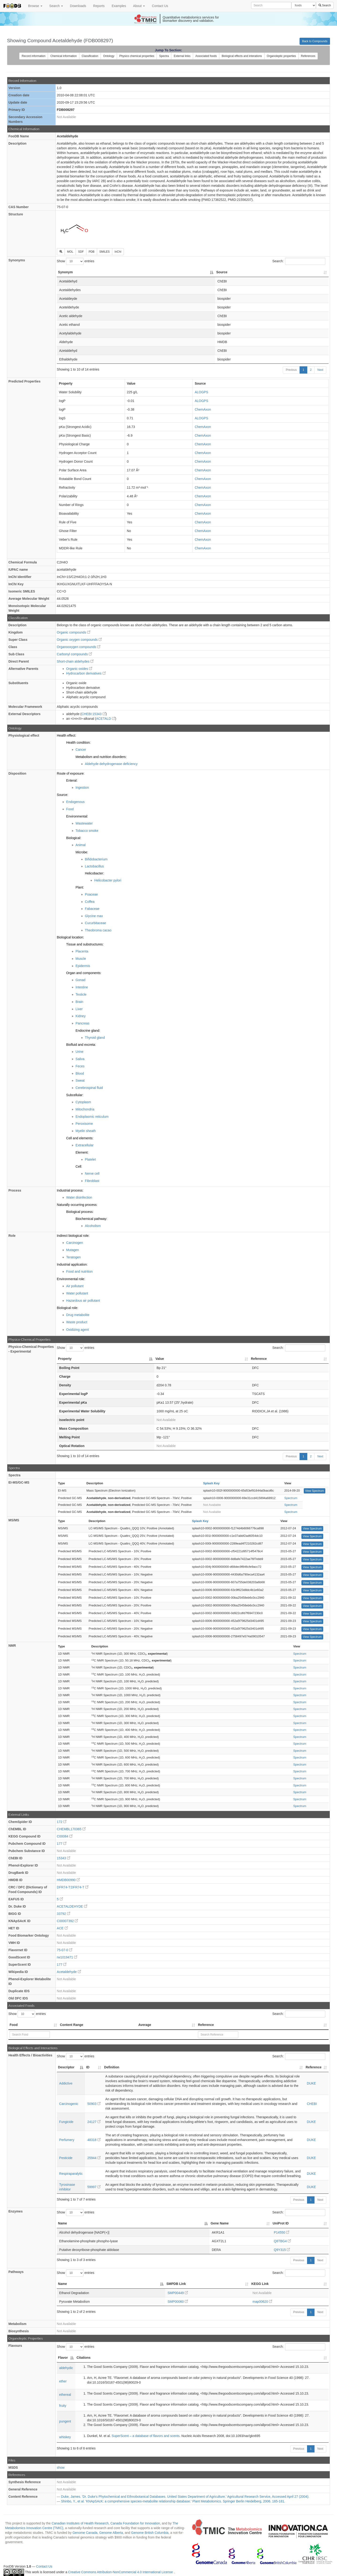 The width and height of the screenshot is (337, 2576). What do you see at coordinates (80, 1066) in the screenshot?
I see `Feces` at bounding box center [80, 1066].